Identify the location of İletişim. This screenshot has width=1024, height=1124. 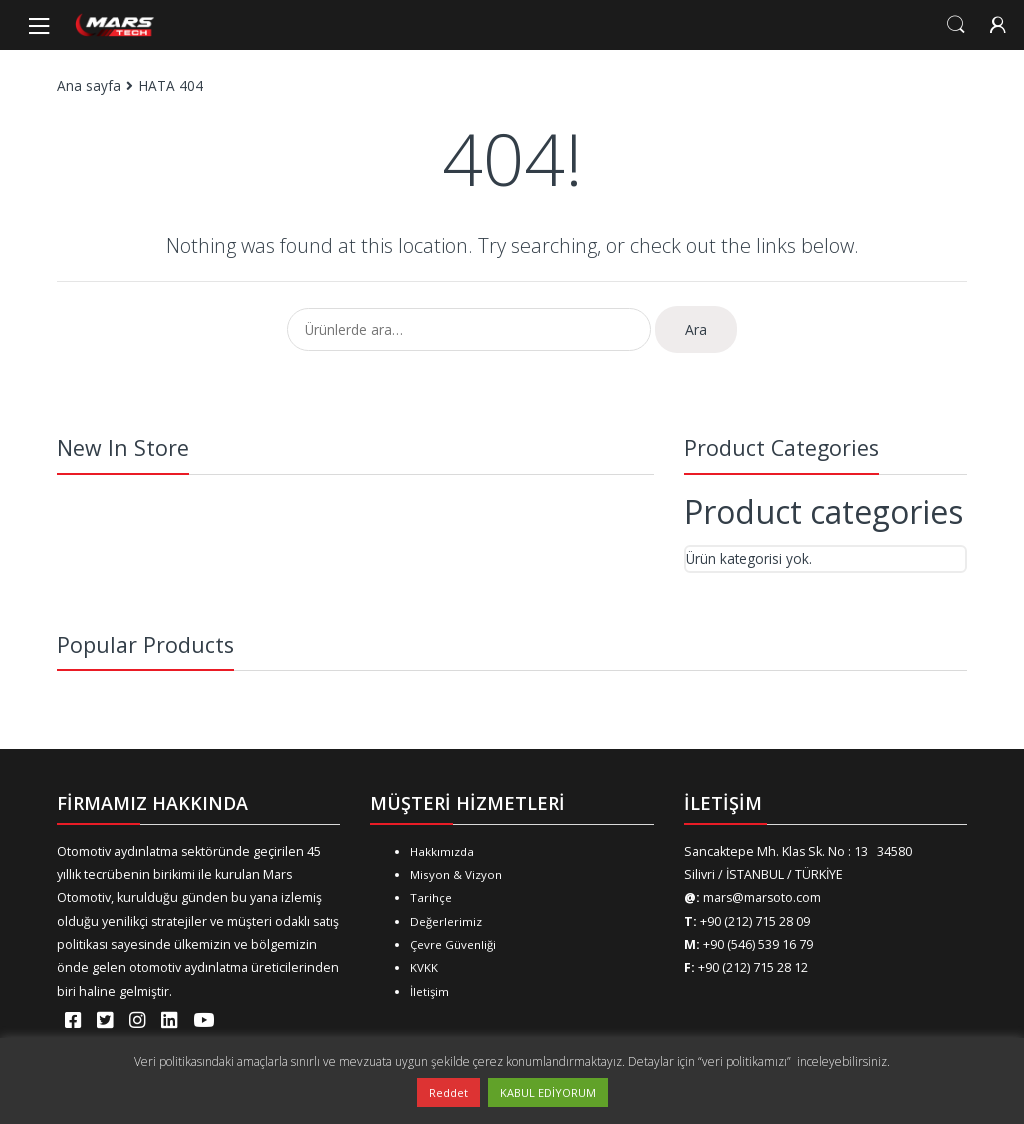
(429, 991).